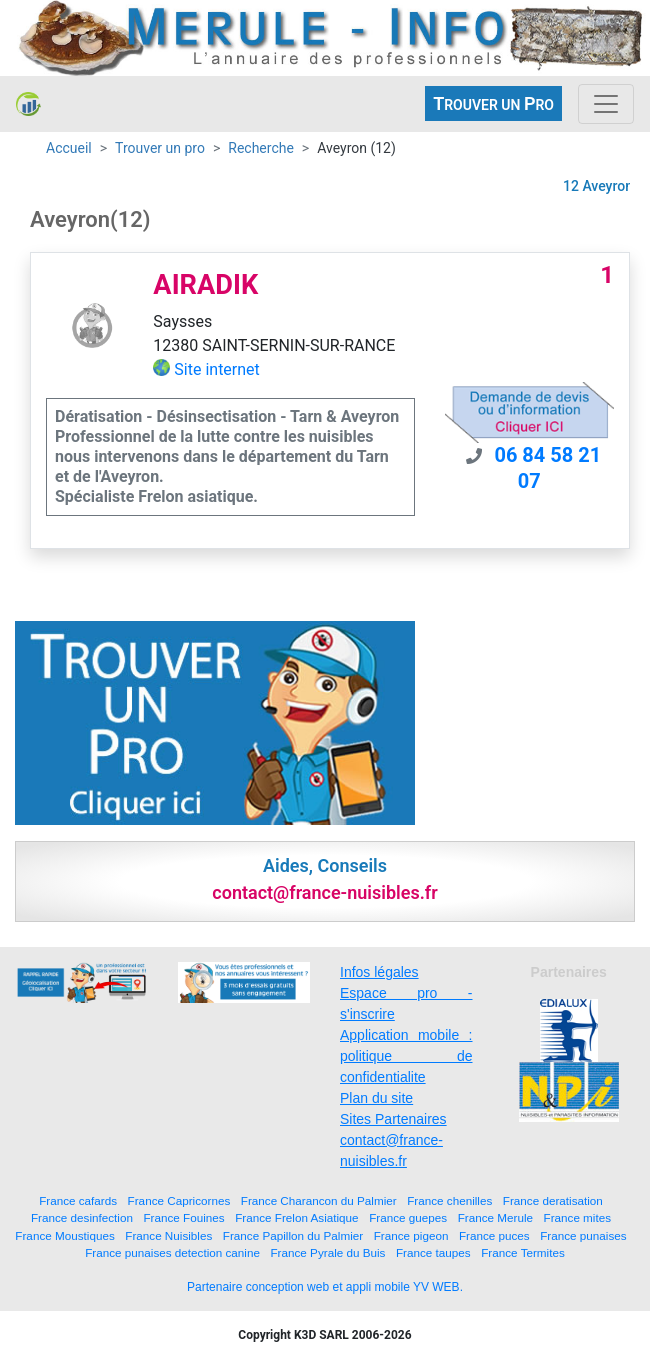 This screenshot has height=1359, width=650. I want to click on France pigeon, so click(411, 1235).